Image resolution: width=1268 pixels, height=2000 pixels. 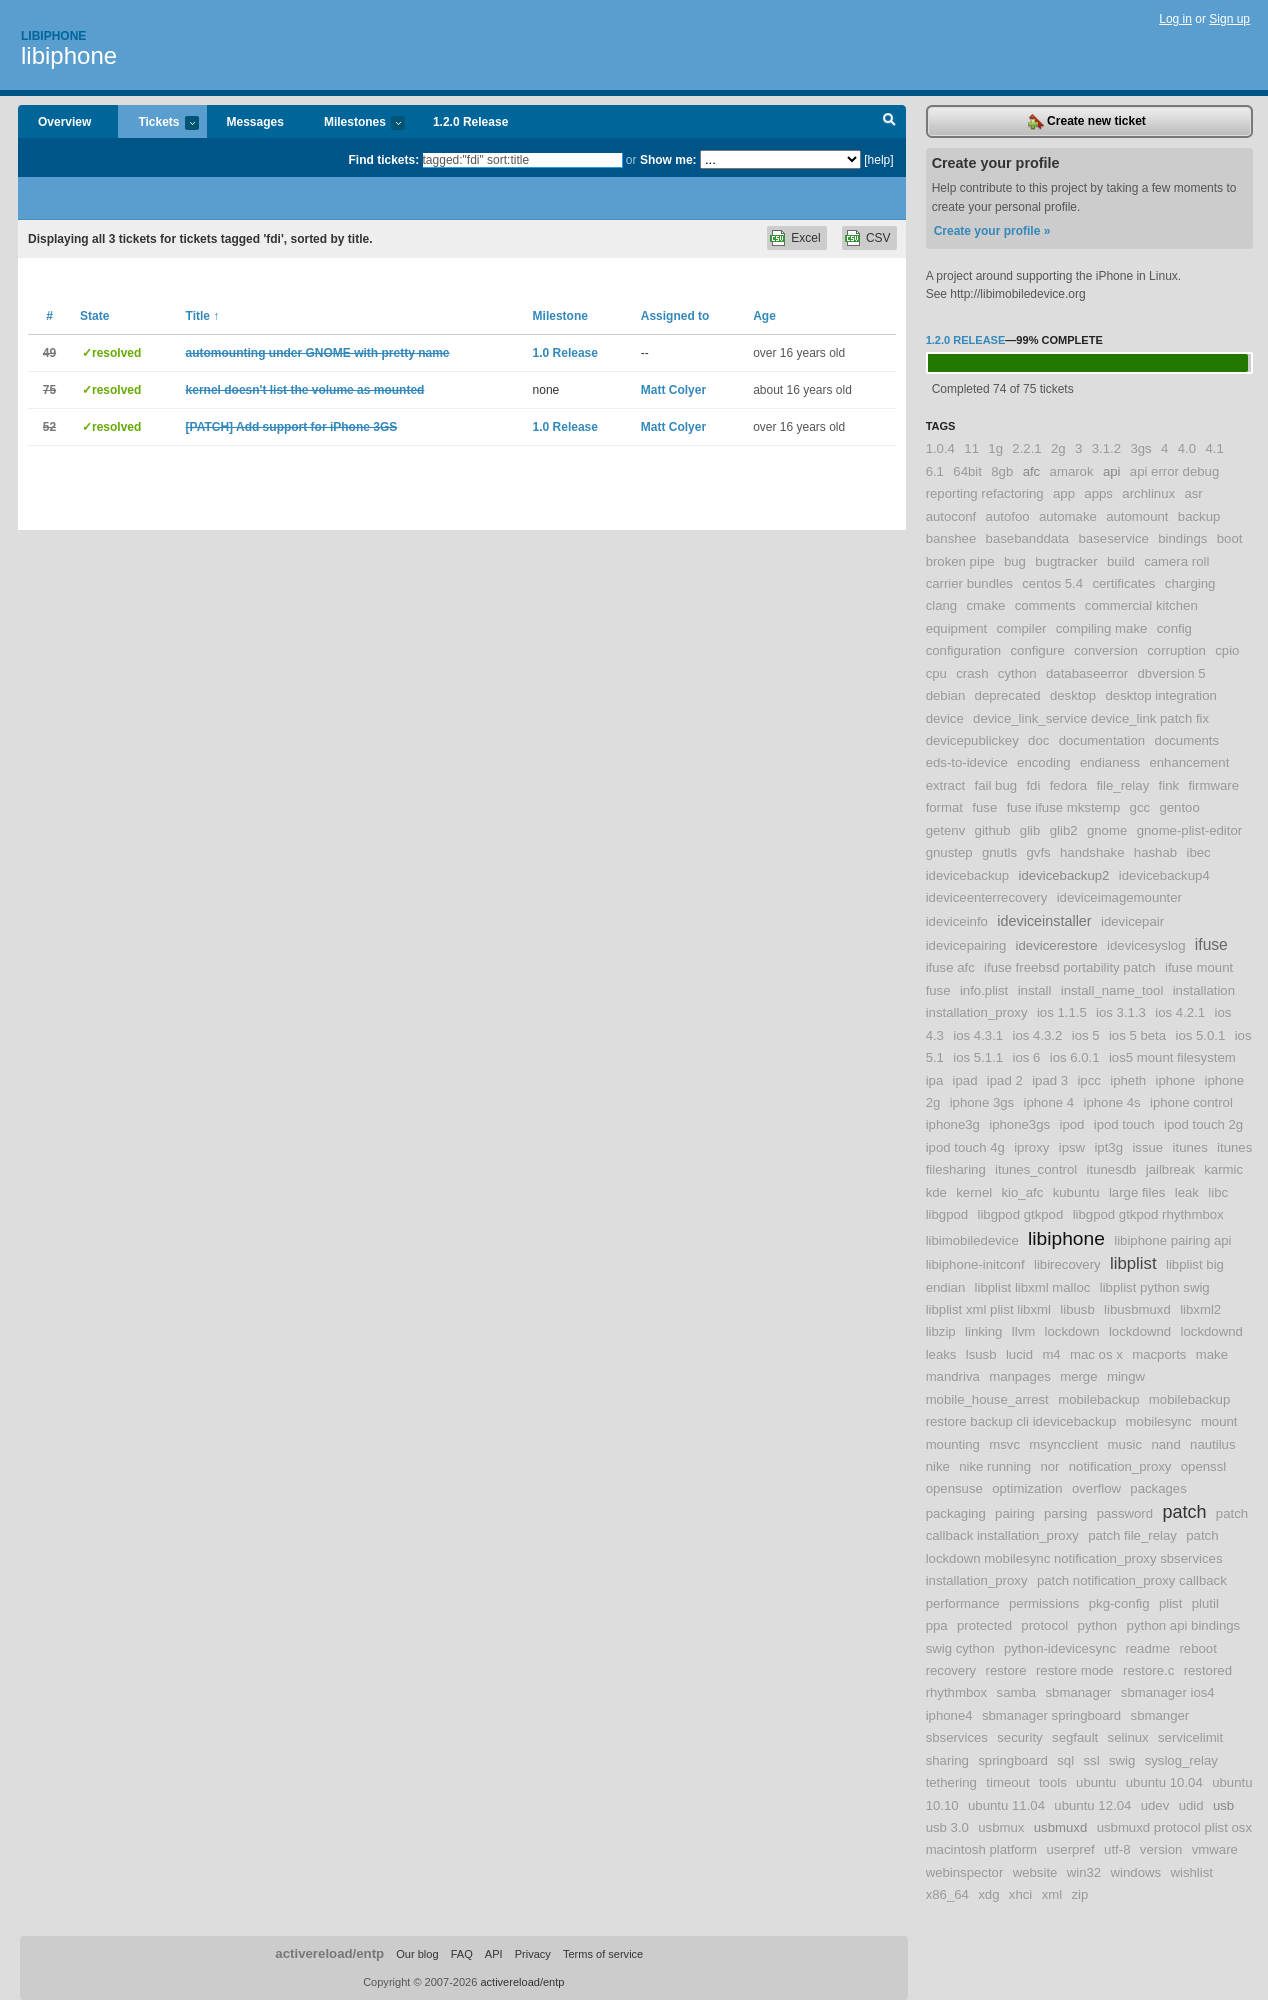 What do you see at coordinates (354, 123) in the screenshot?
I see `Milestones` at bounding box center [354, 123].